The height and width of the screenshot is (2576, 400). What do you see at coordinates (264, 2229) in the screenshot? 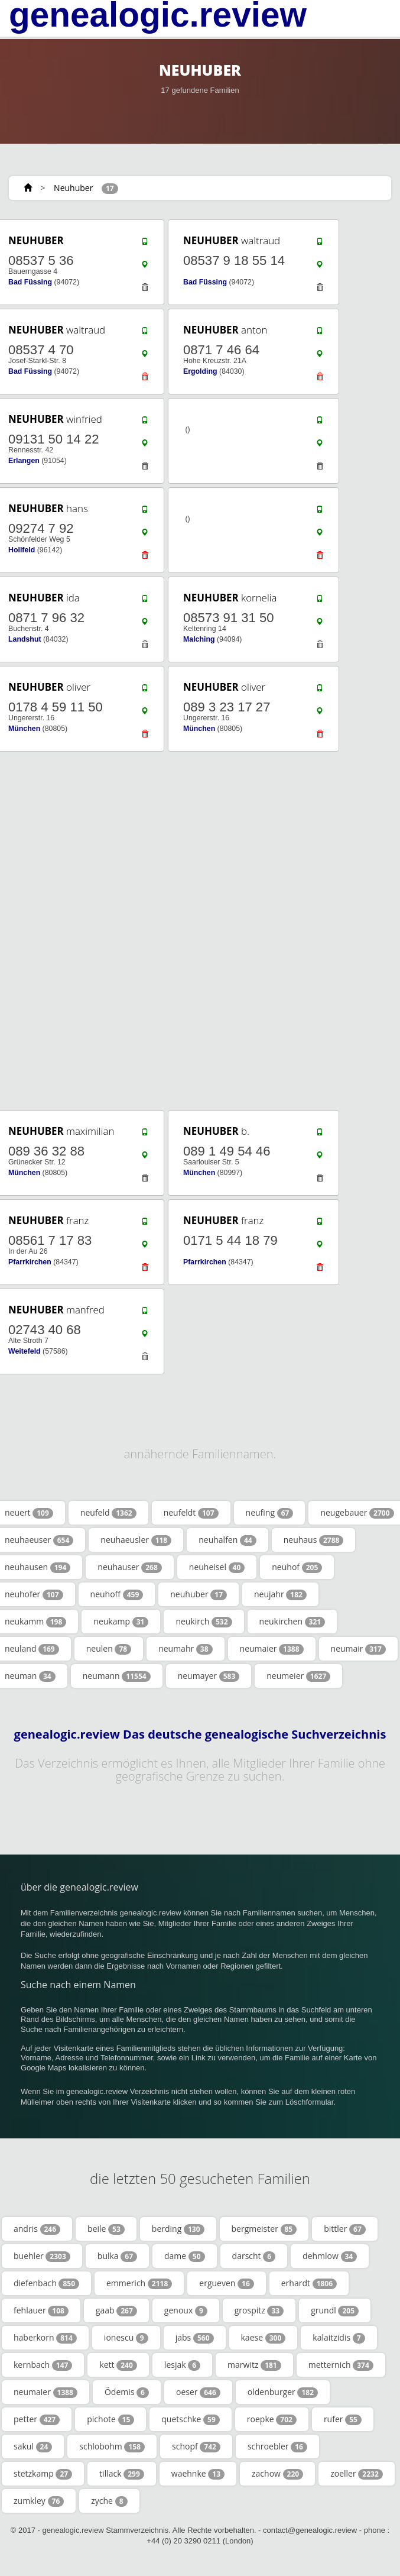
I see `bergmeister` at bounding box center [264, 2229].